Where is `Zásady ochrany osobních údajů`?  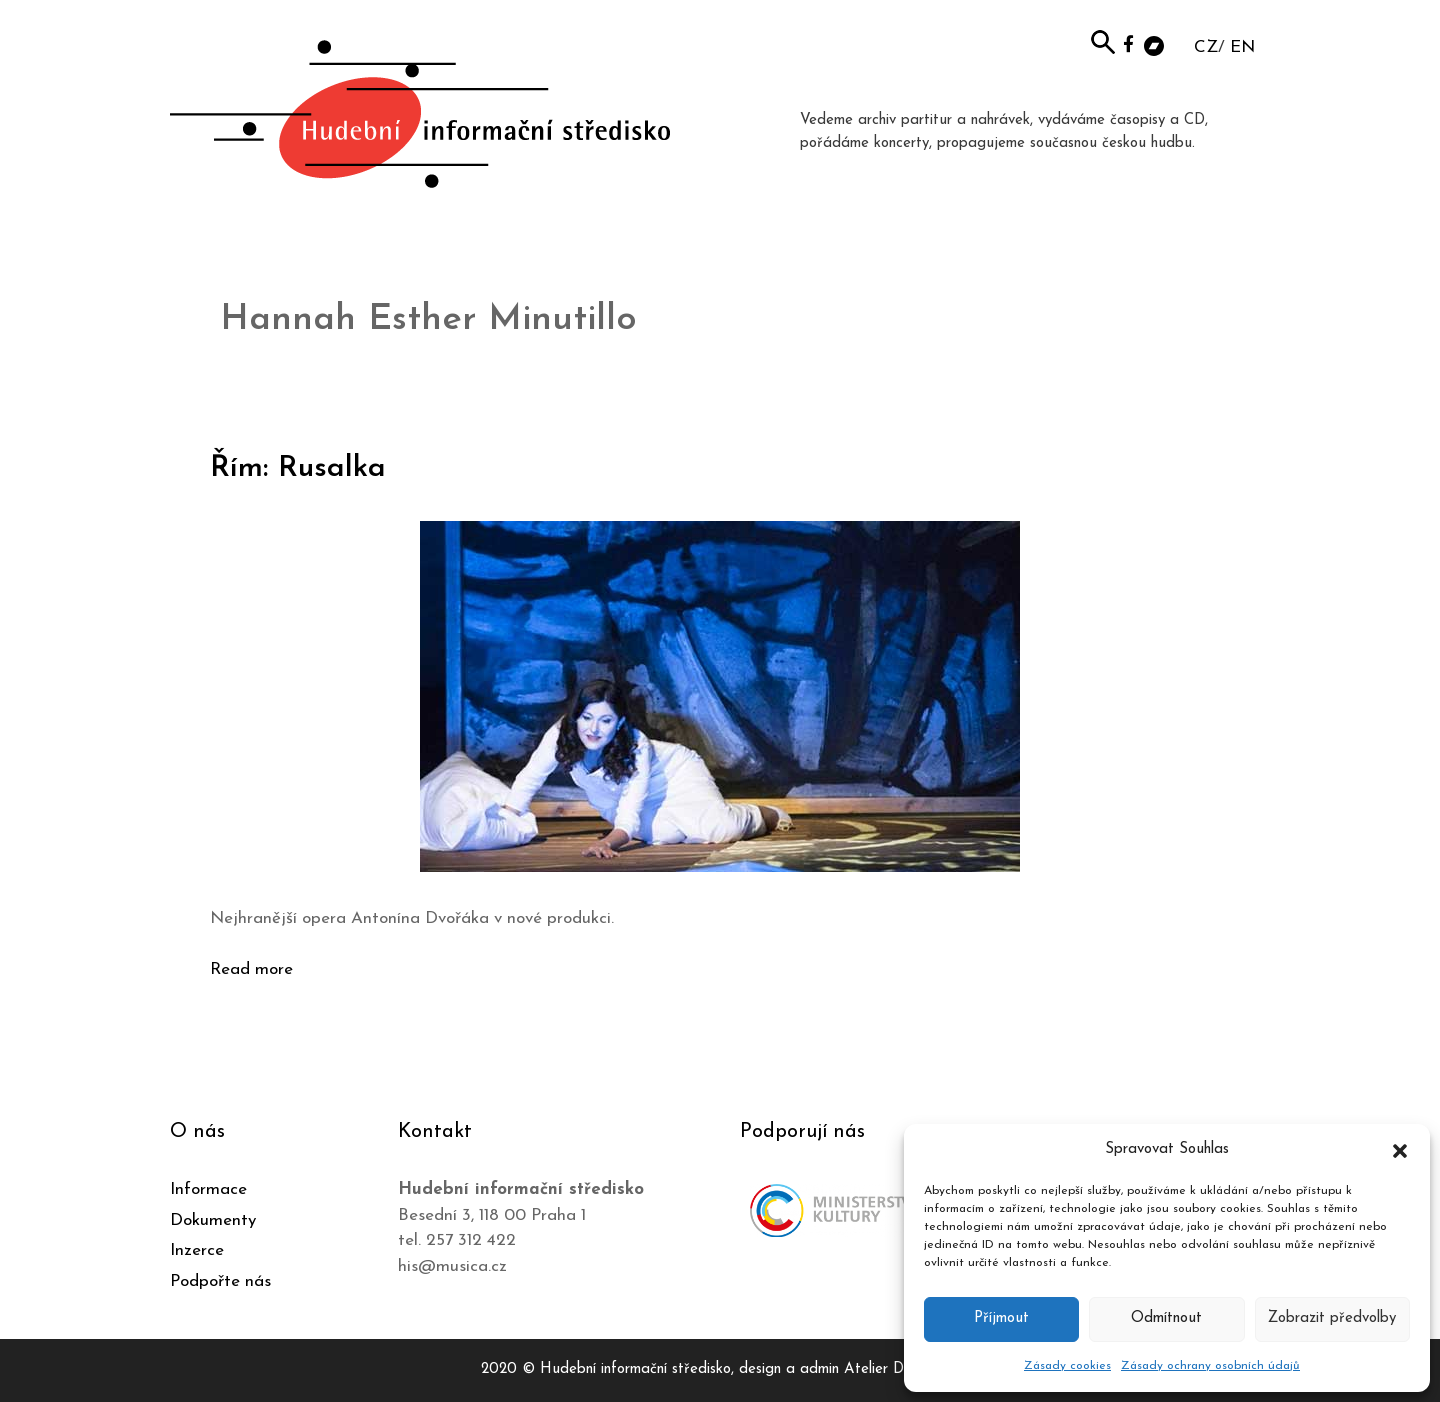 Zásady ochrany osobních údajů is located at coordinates (1210, 1366).